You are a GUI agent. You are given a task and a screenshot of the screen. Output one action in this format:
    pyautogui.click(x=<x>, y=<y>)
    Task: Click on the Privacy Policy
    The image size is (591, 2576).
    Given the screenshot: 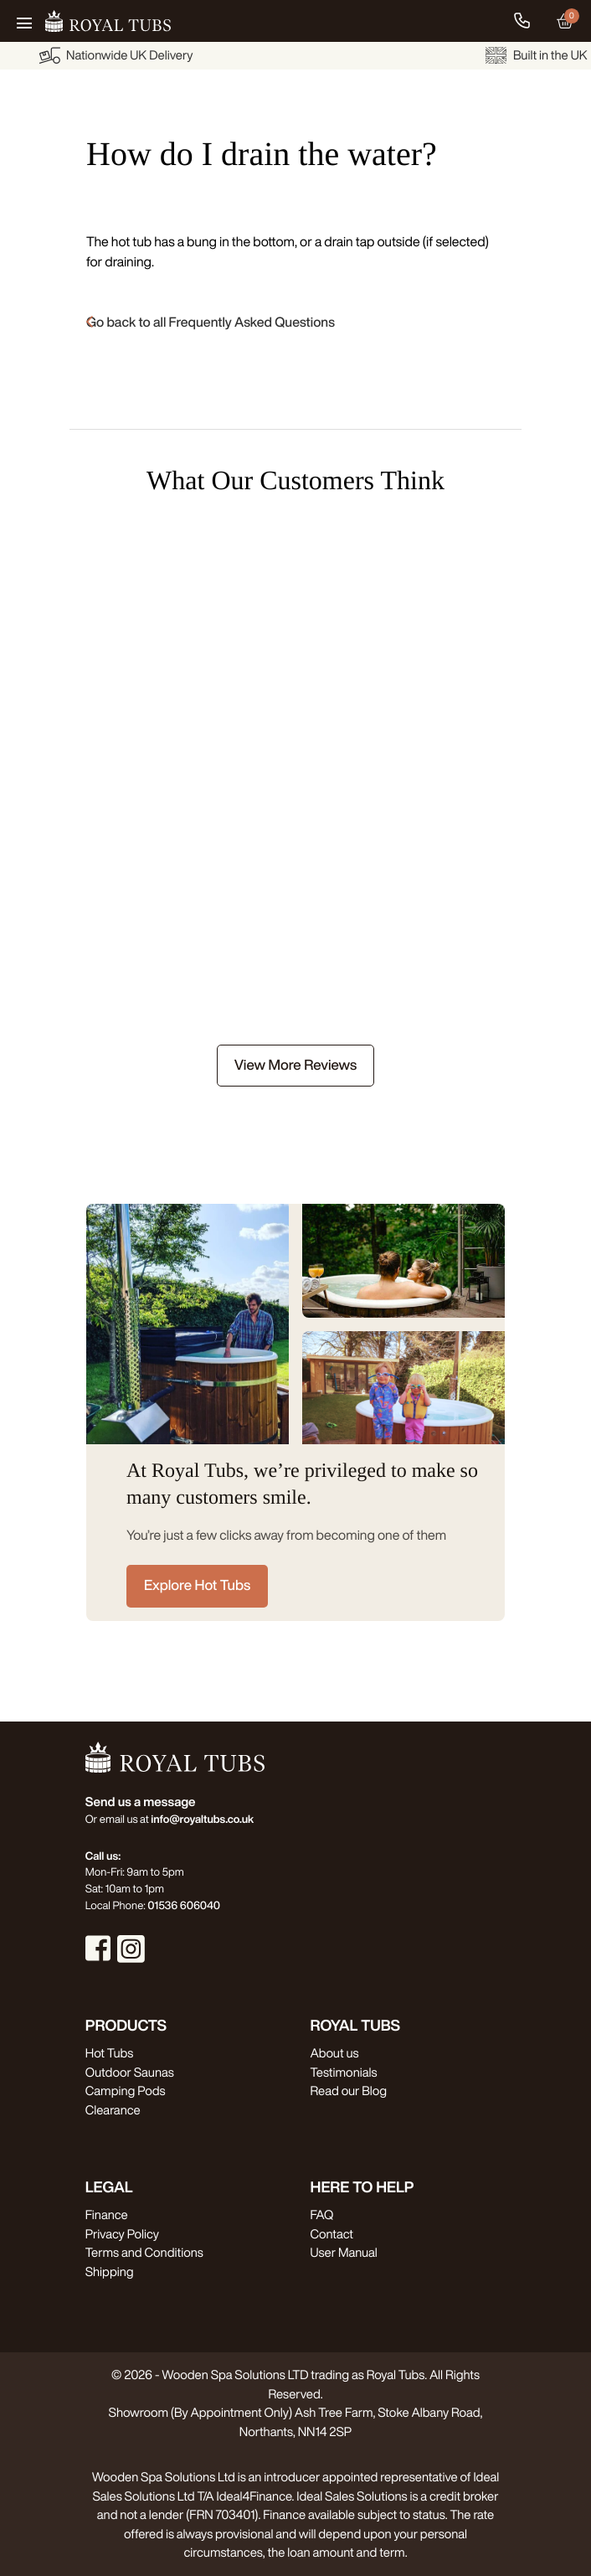 What is the action you would take?
    pyautogui.click(x=122, y=2234)
    